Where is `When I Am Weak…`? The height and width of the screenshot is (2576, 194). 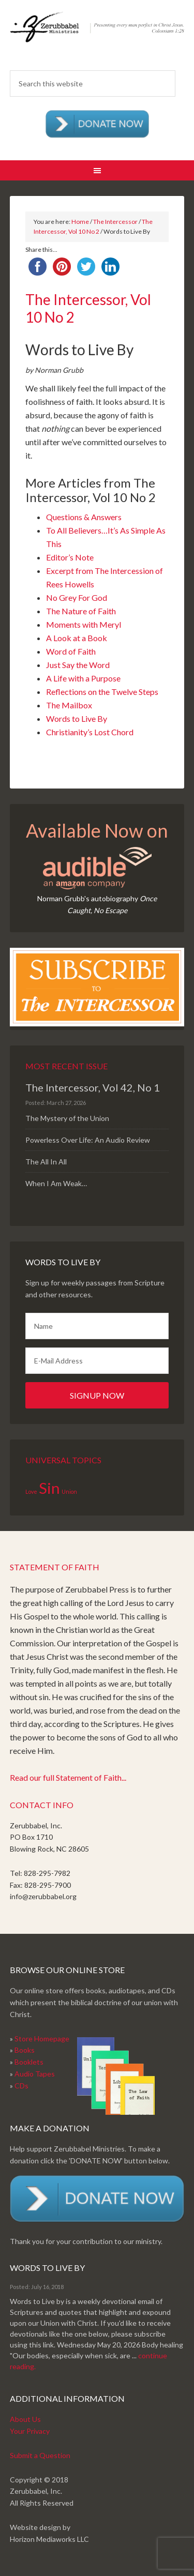
When I Am Weak… is located at coordinates (56, 1183).